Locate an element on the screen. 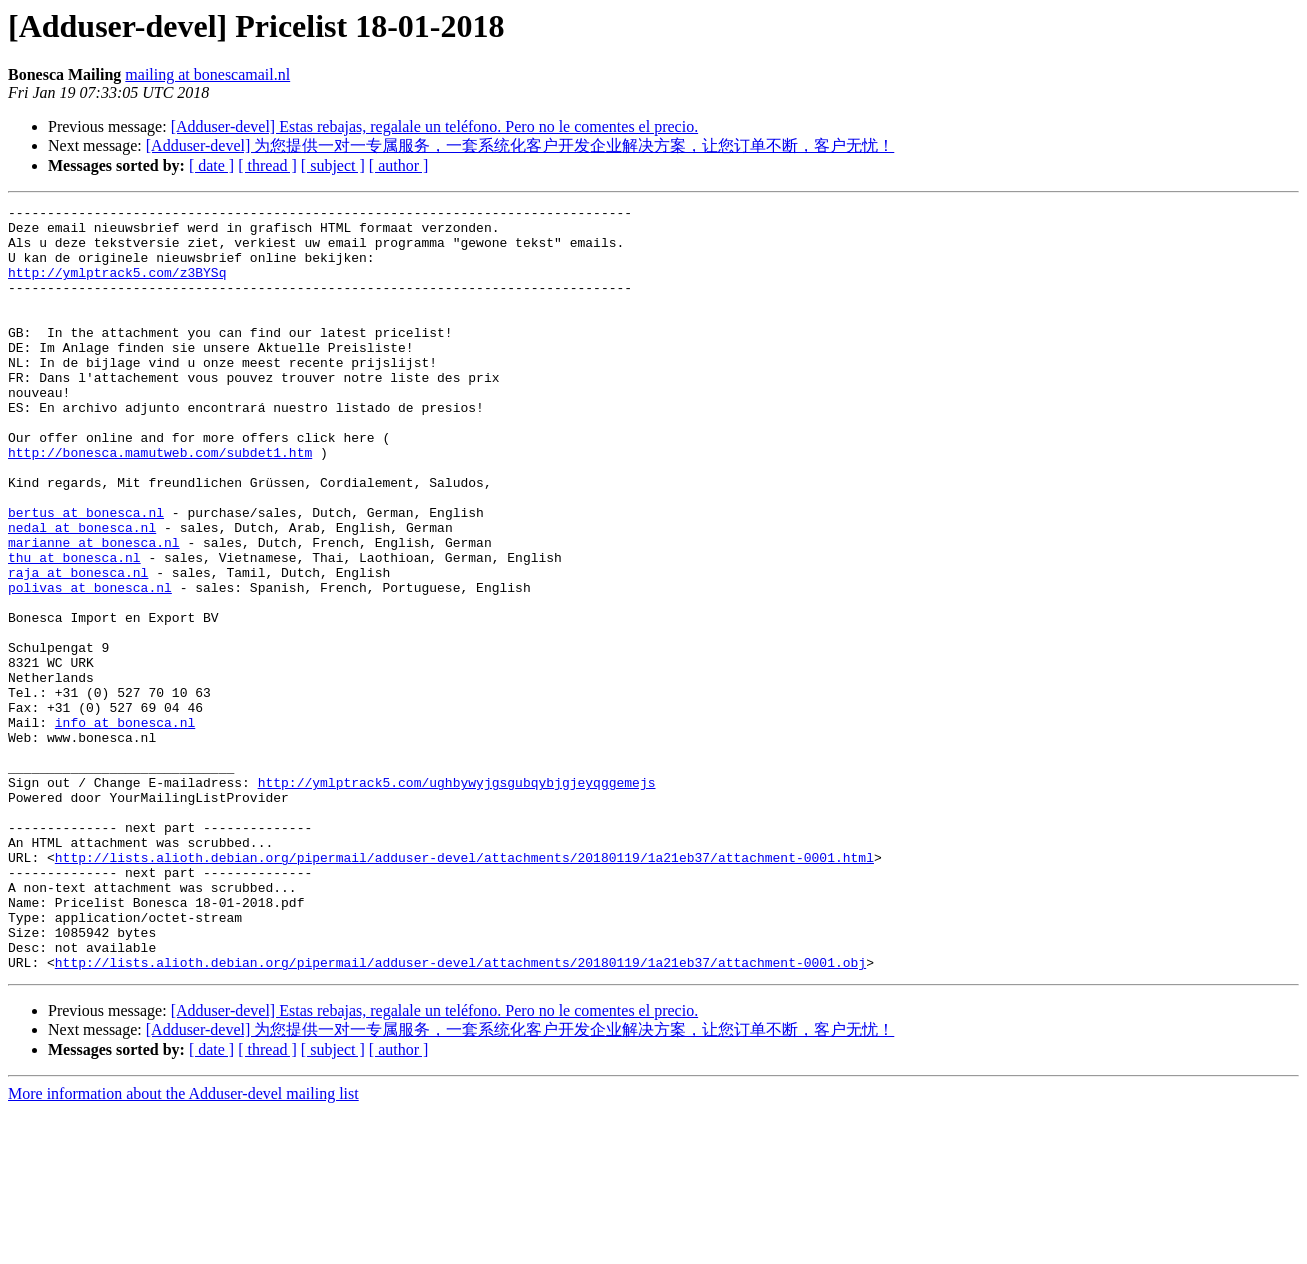  [ subject ] is located at coordinates (333, 165).